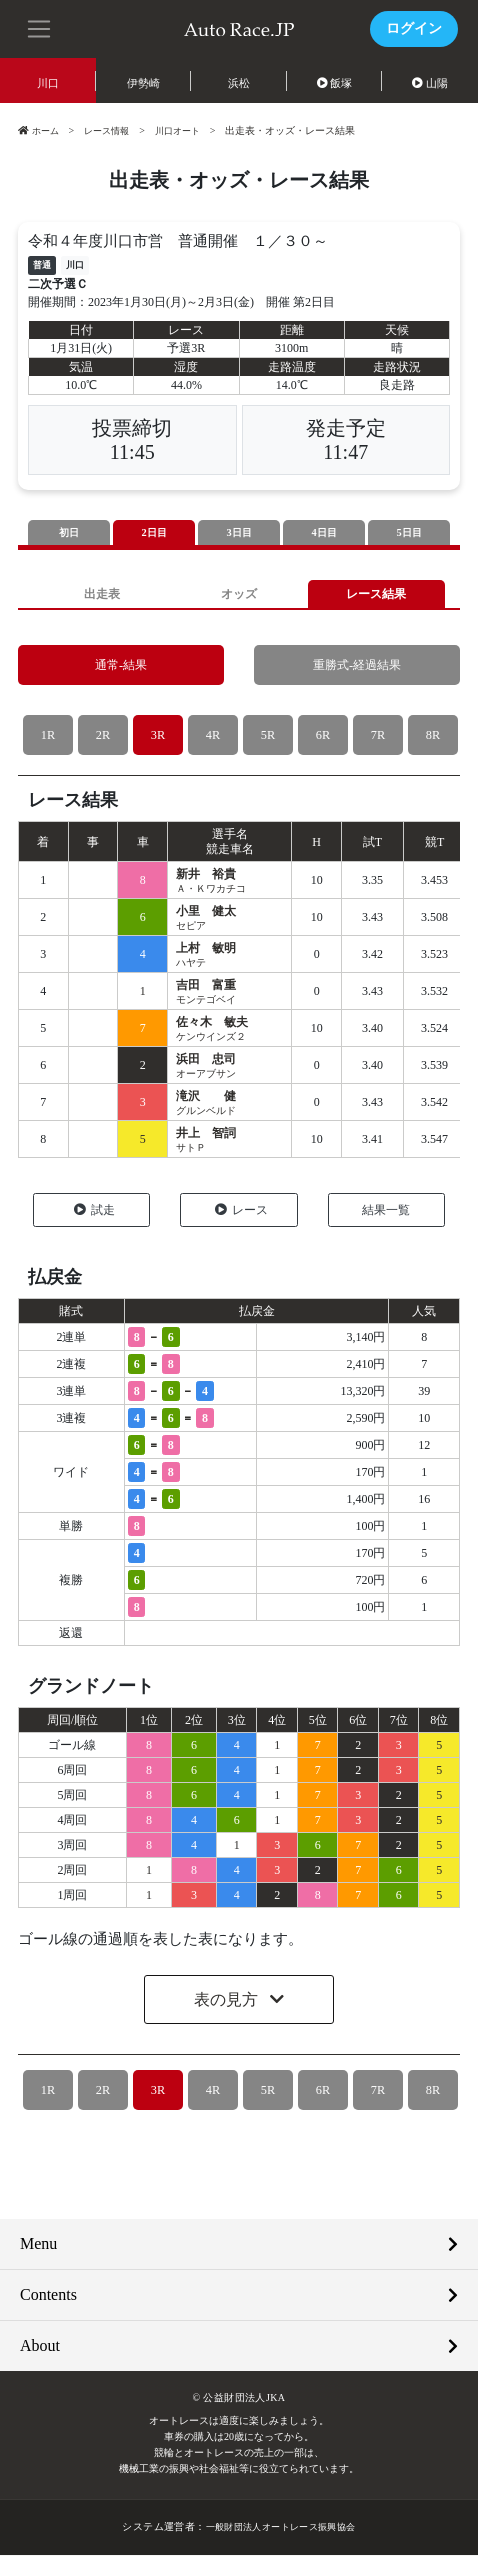  Describe the element at coordinates (267, 736) in the screenshot. I see `5R` at that location.